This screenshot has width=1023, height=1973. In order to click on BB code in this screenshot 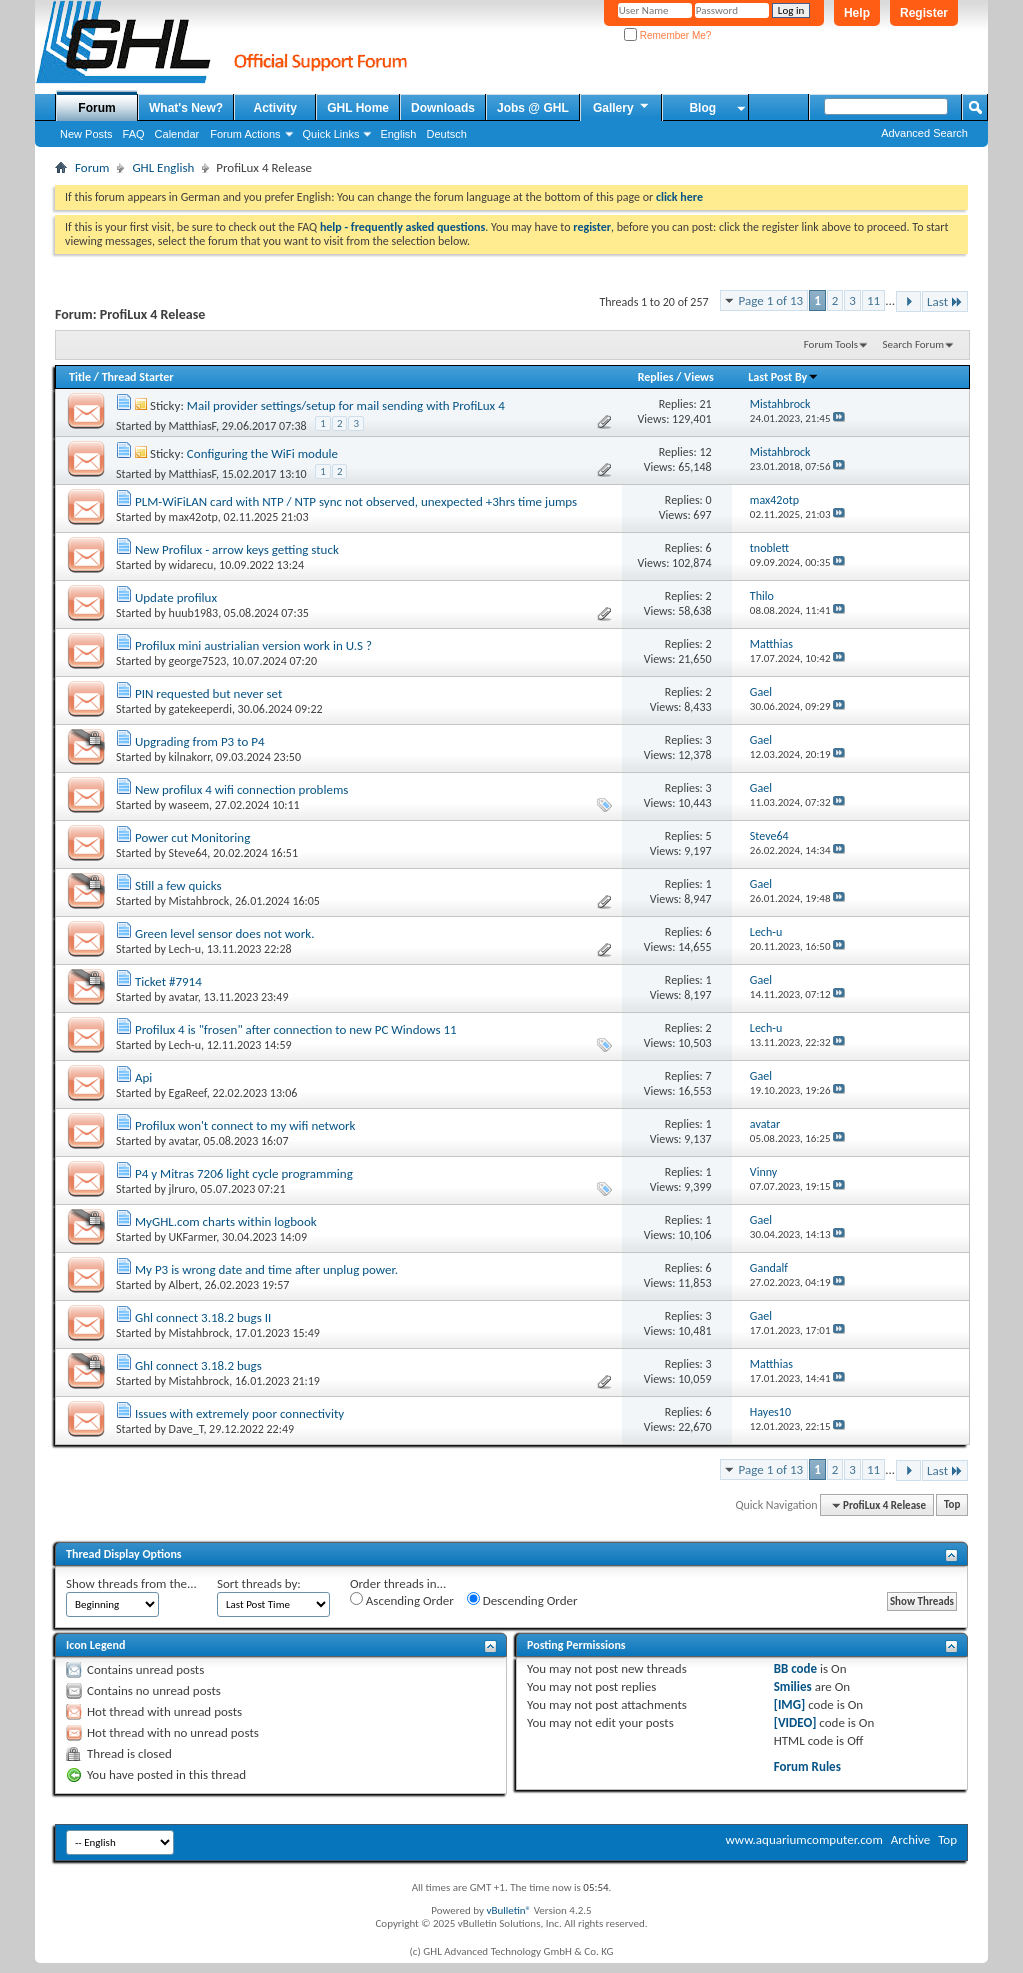, I will do `click(795, 1668)`.